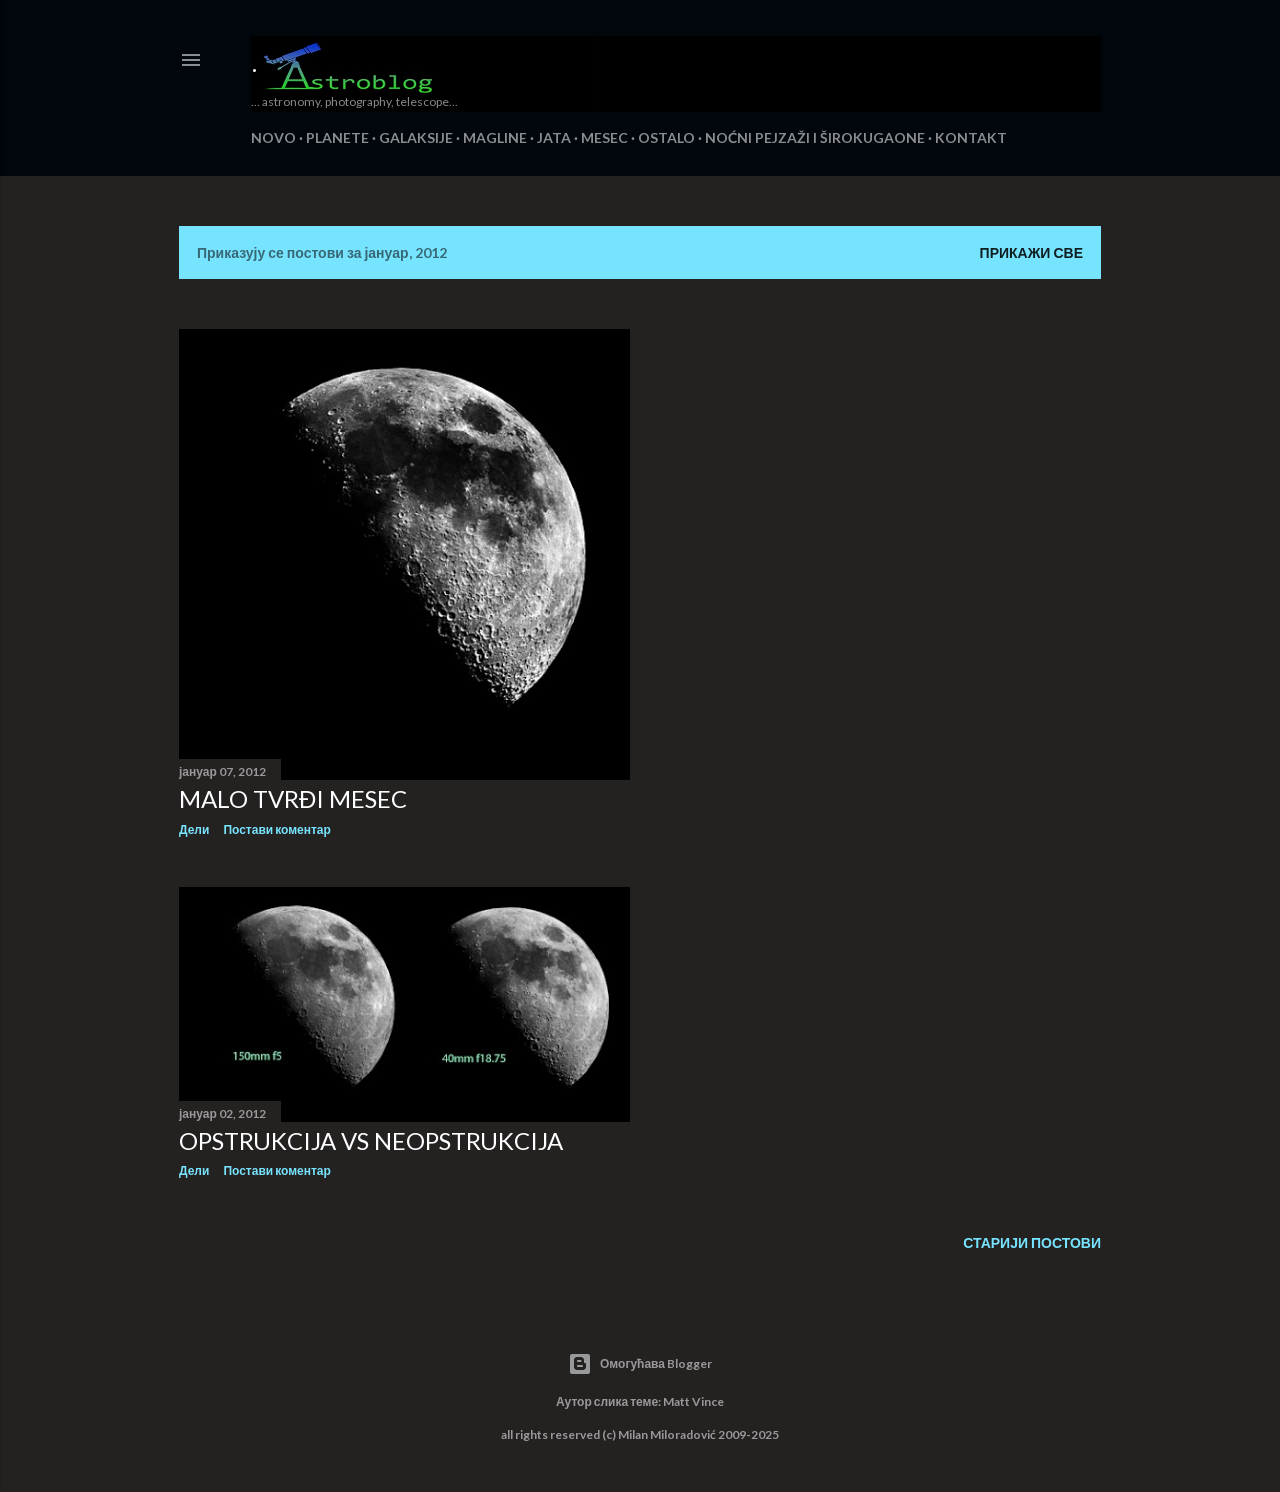 The height and width of the screenshot is (1492, 1280). I want to click on NOVO, so click(273, 137).